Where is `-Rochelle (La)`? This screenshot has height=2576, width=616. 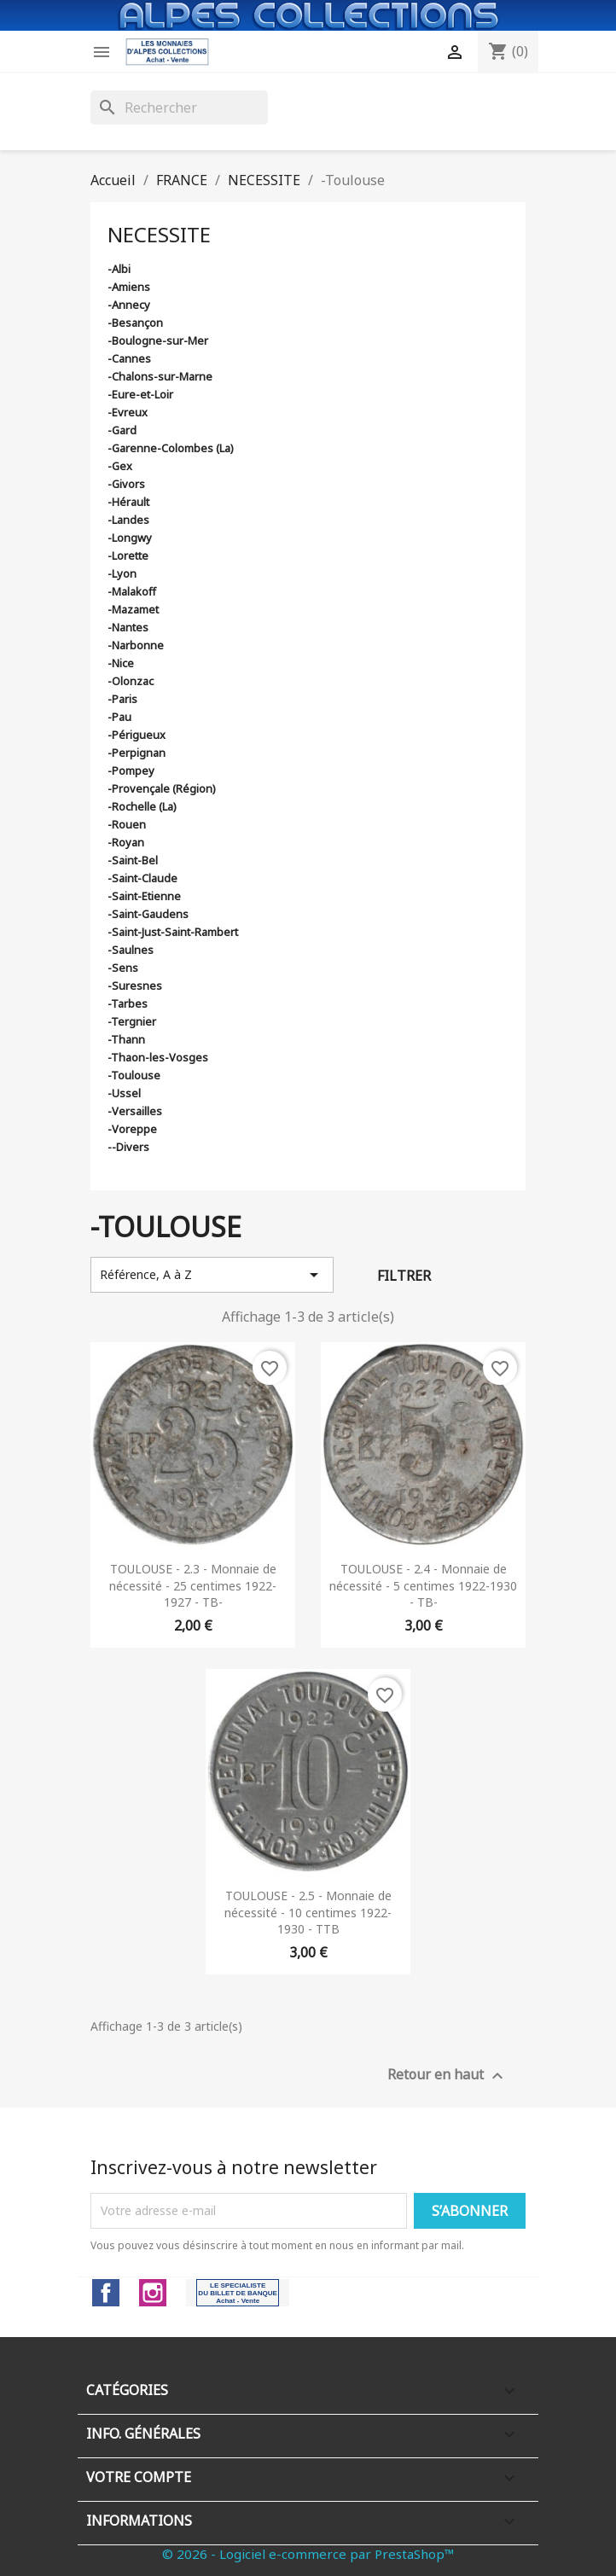
-Rochelle (La) is located at coordinates (142, 806).